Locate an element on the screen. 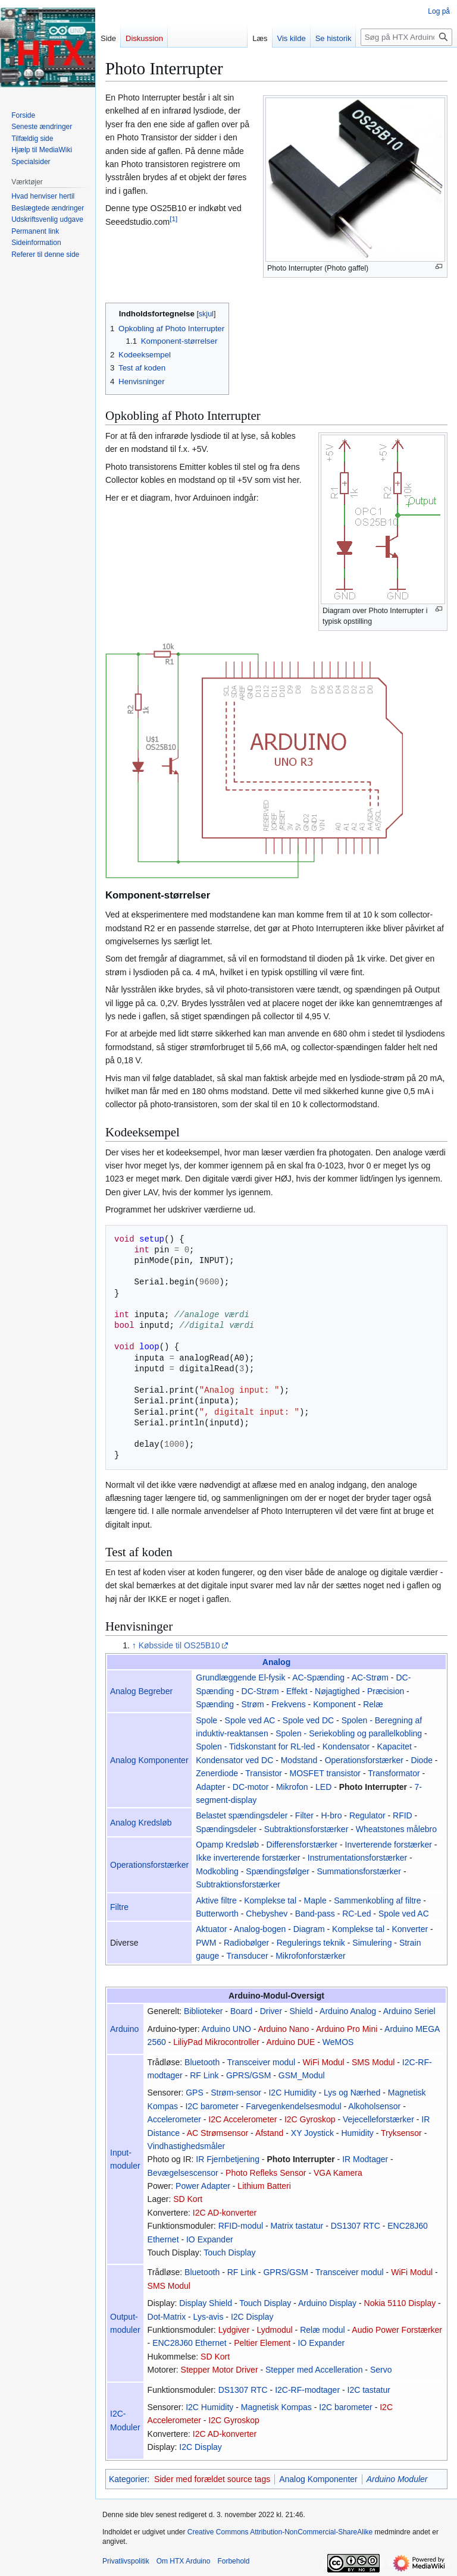 The height and width of the screenshot is (2576, 457). Om HTX Arduino is located at coordinates (183, 2561).